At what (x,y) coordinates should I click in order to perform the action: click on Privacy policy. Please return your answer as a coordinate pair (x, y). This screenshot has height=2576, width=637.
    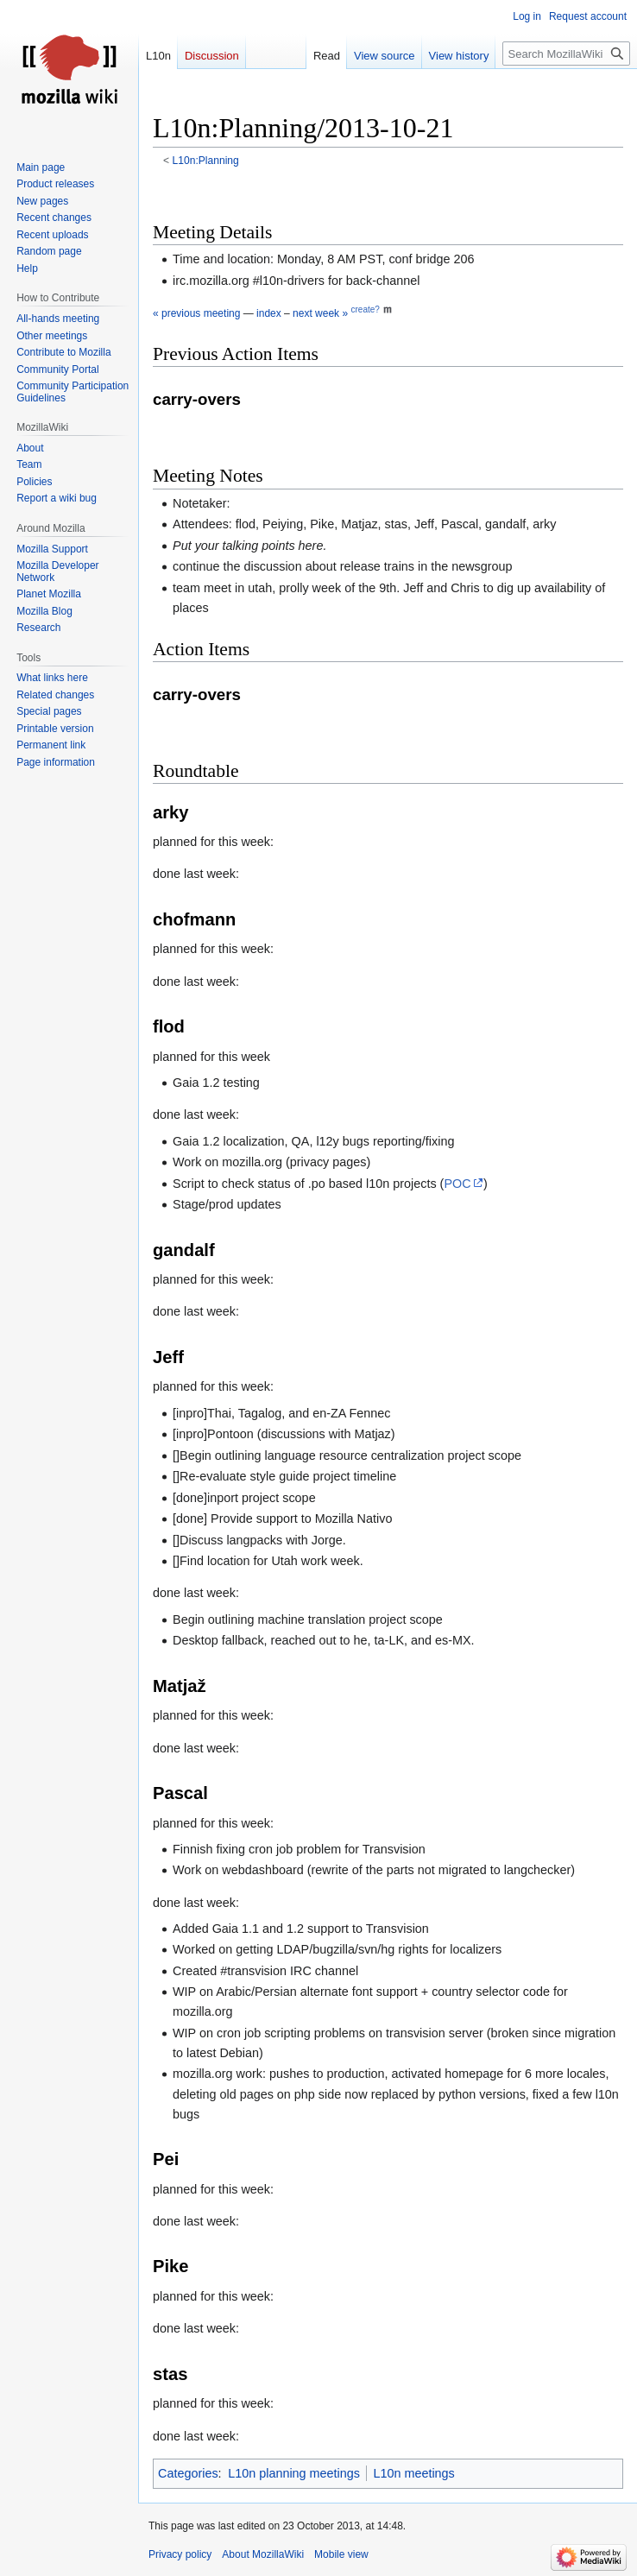
    Looking at the image, I should click on (179, 2554).